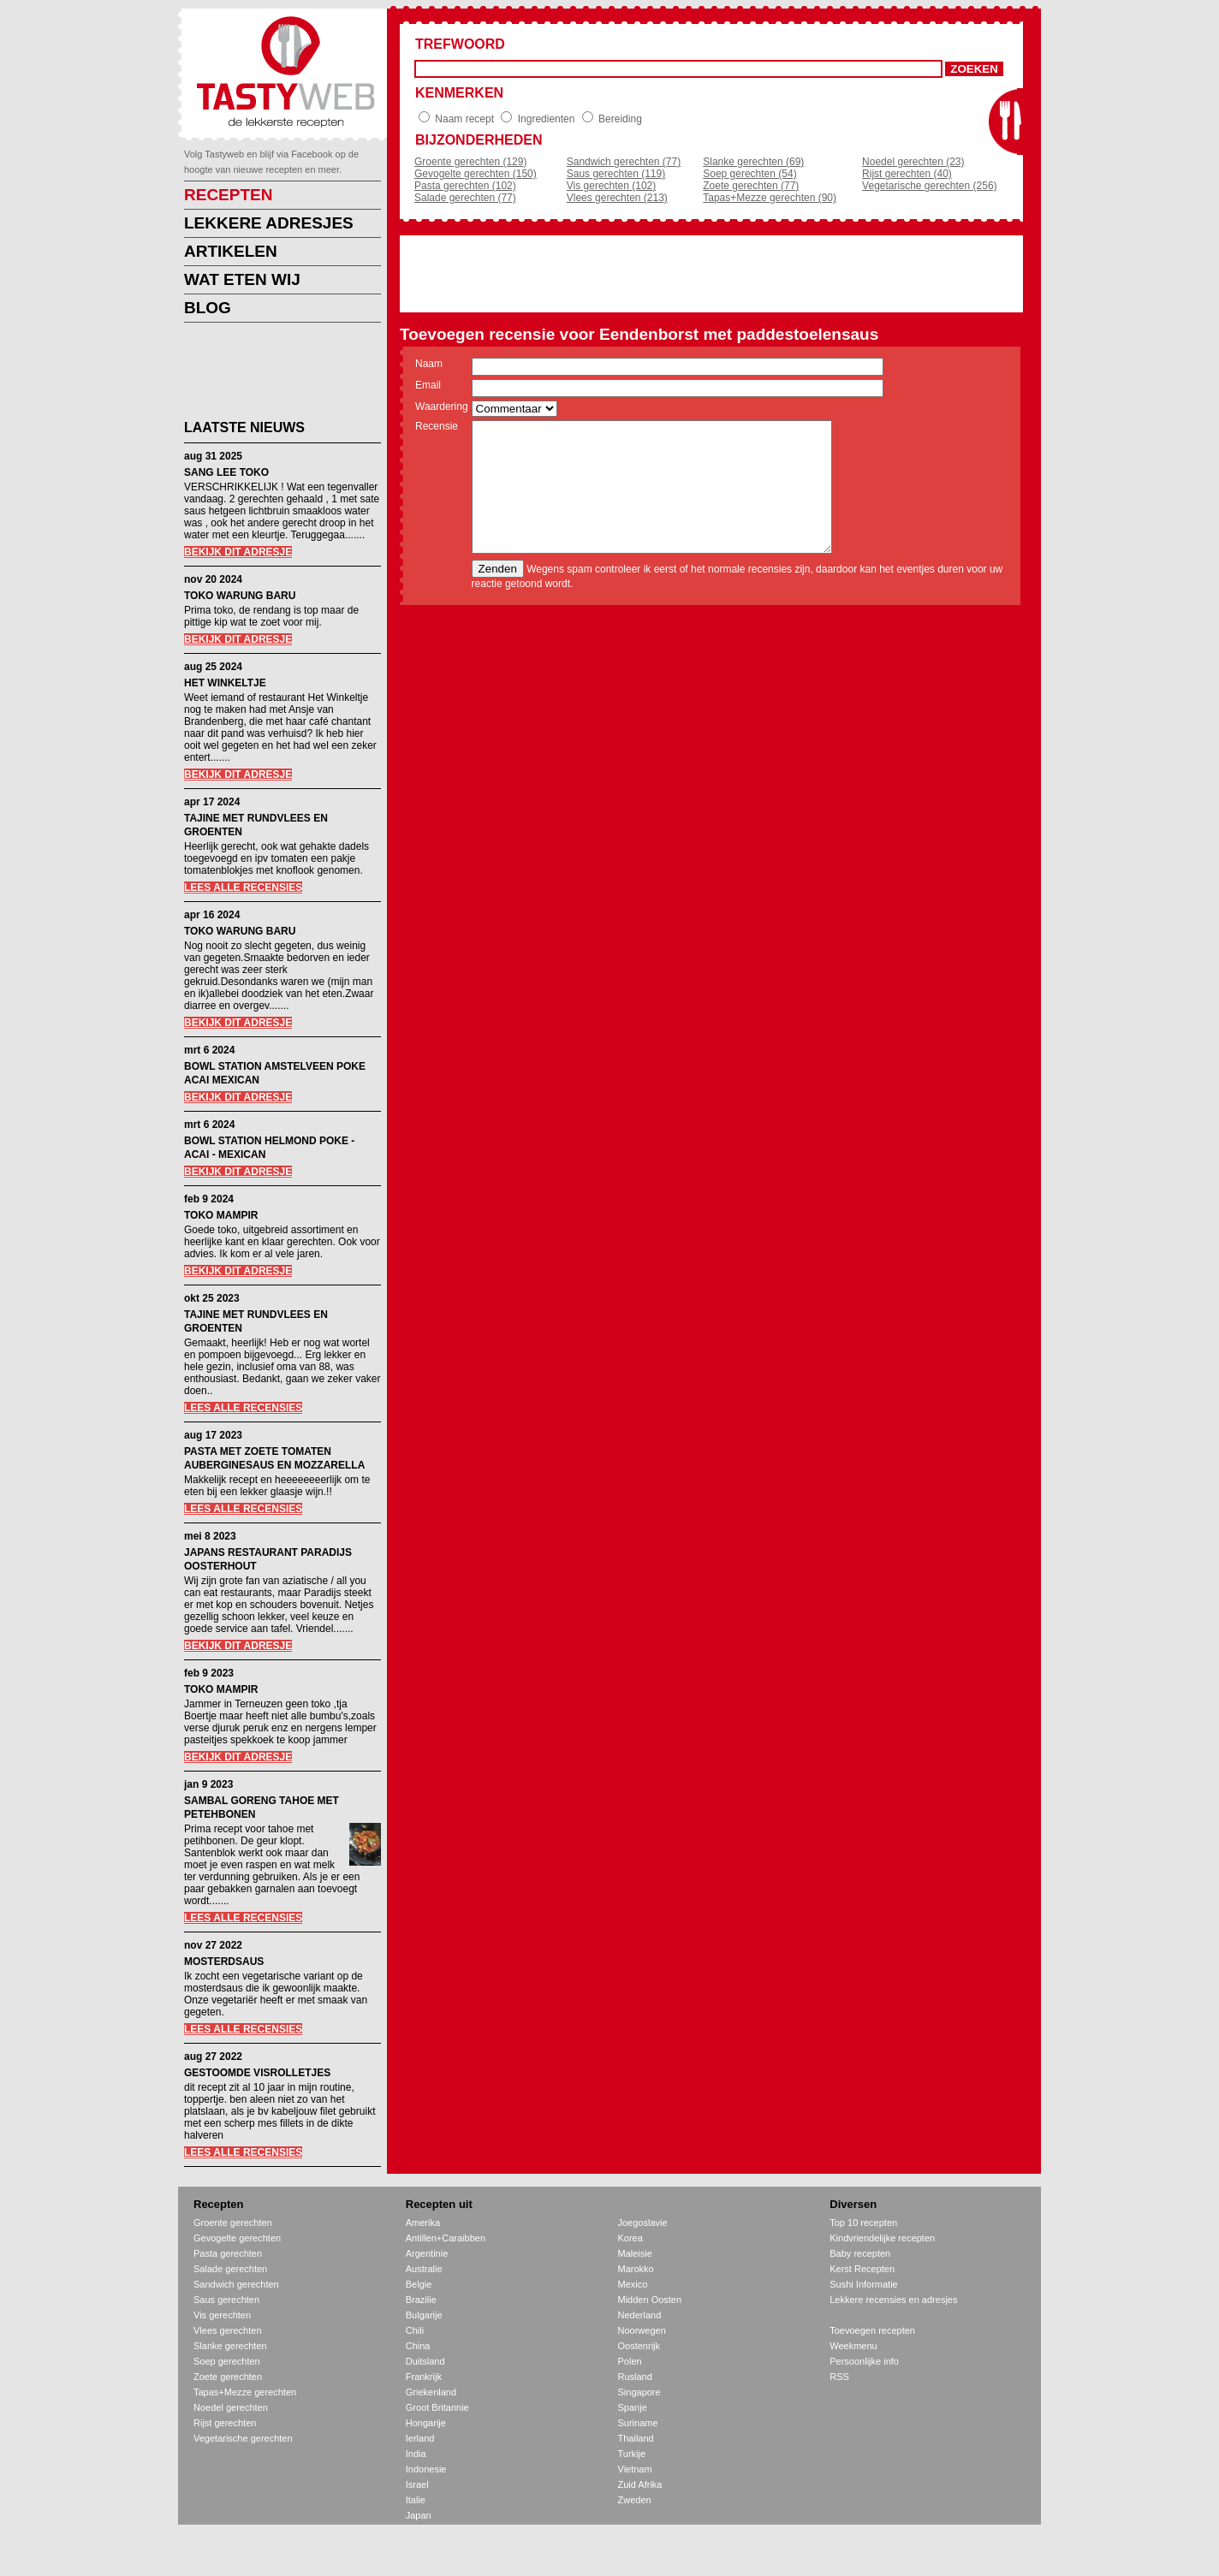 This screenshot has width=1219, height=2576. Describe the element at coordinates (913, 162) in the screenshot. I see `Noedel gerechten (23)` at that location.